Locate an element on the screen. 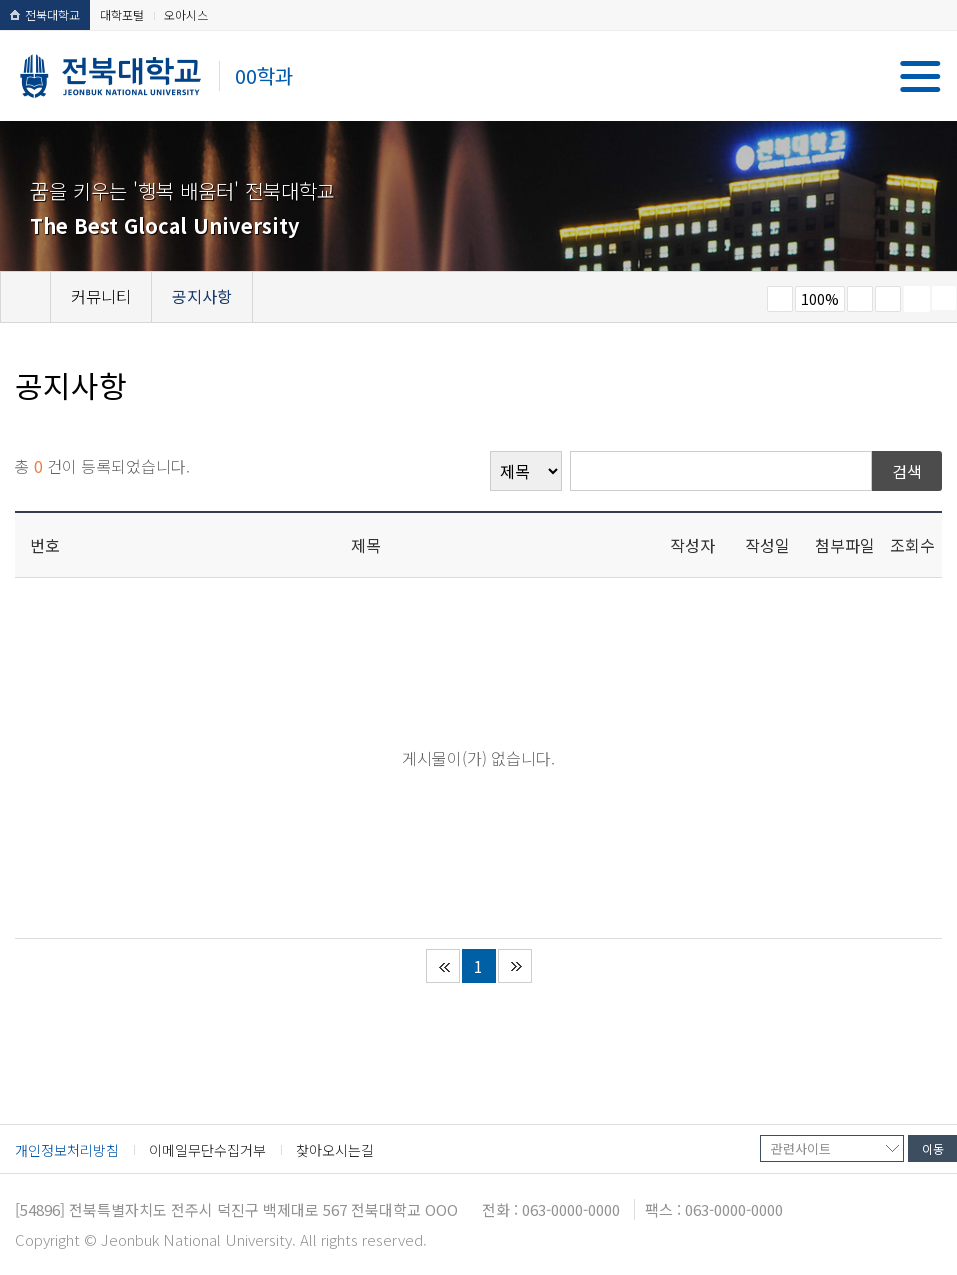 The height and width of the screenshot is (1275, 957). 100% is located at coordinates (820, 299).